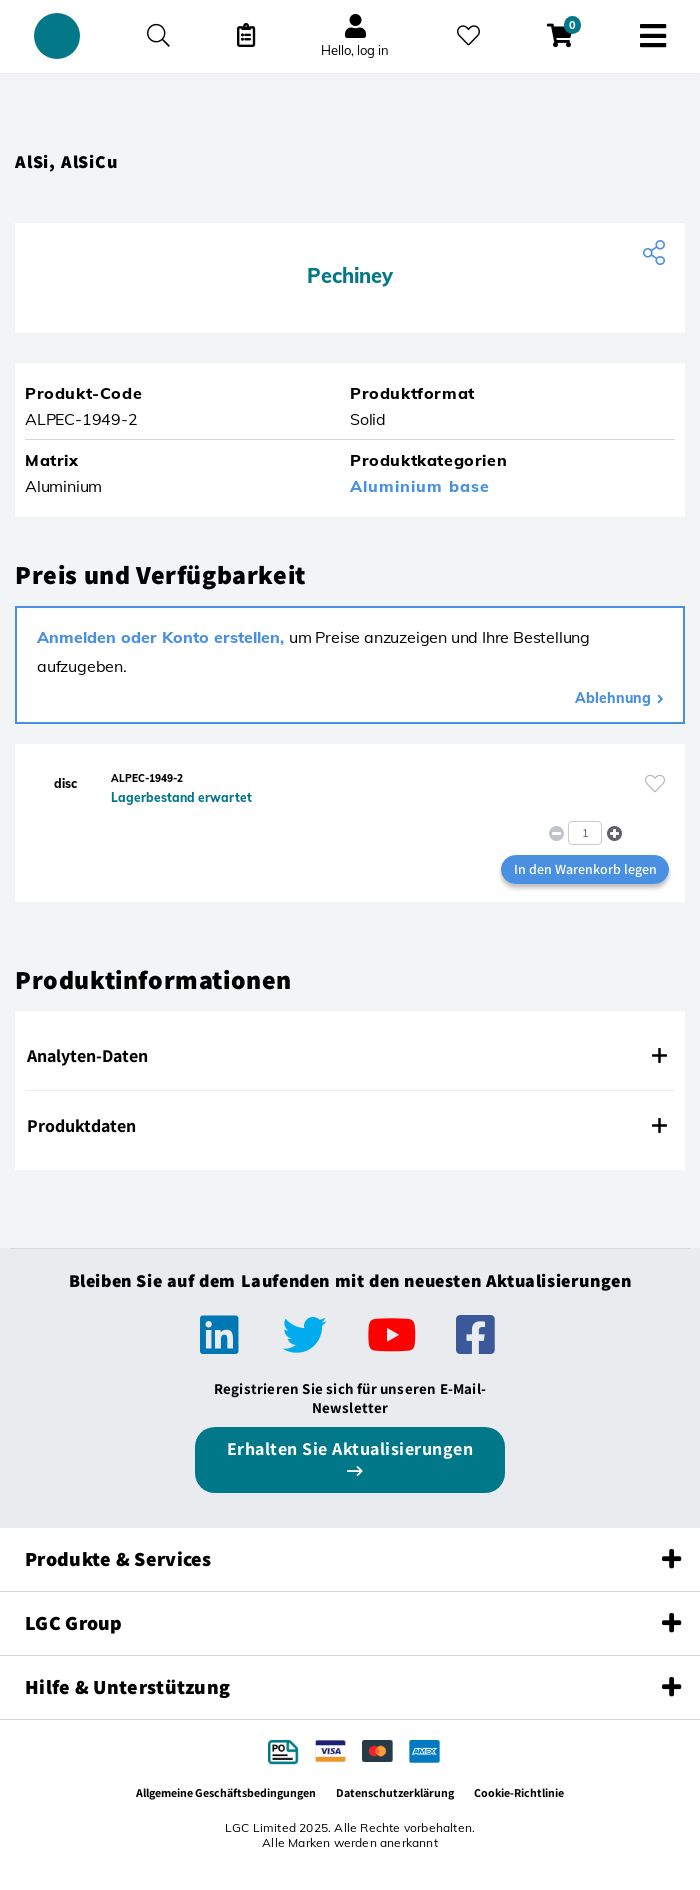  Describe the element at coordinates (226, 1792) in the screenshot. I see `Allgemeine Geschäftsbedingungen` at that location.